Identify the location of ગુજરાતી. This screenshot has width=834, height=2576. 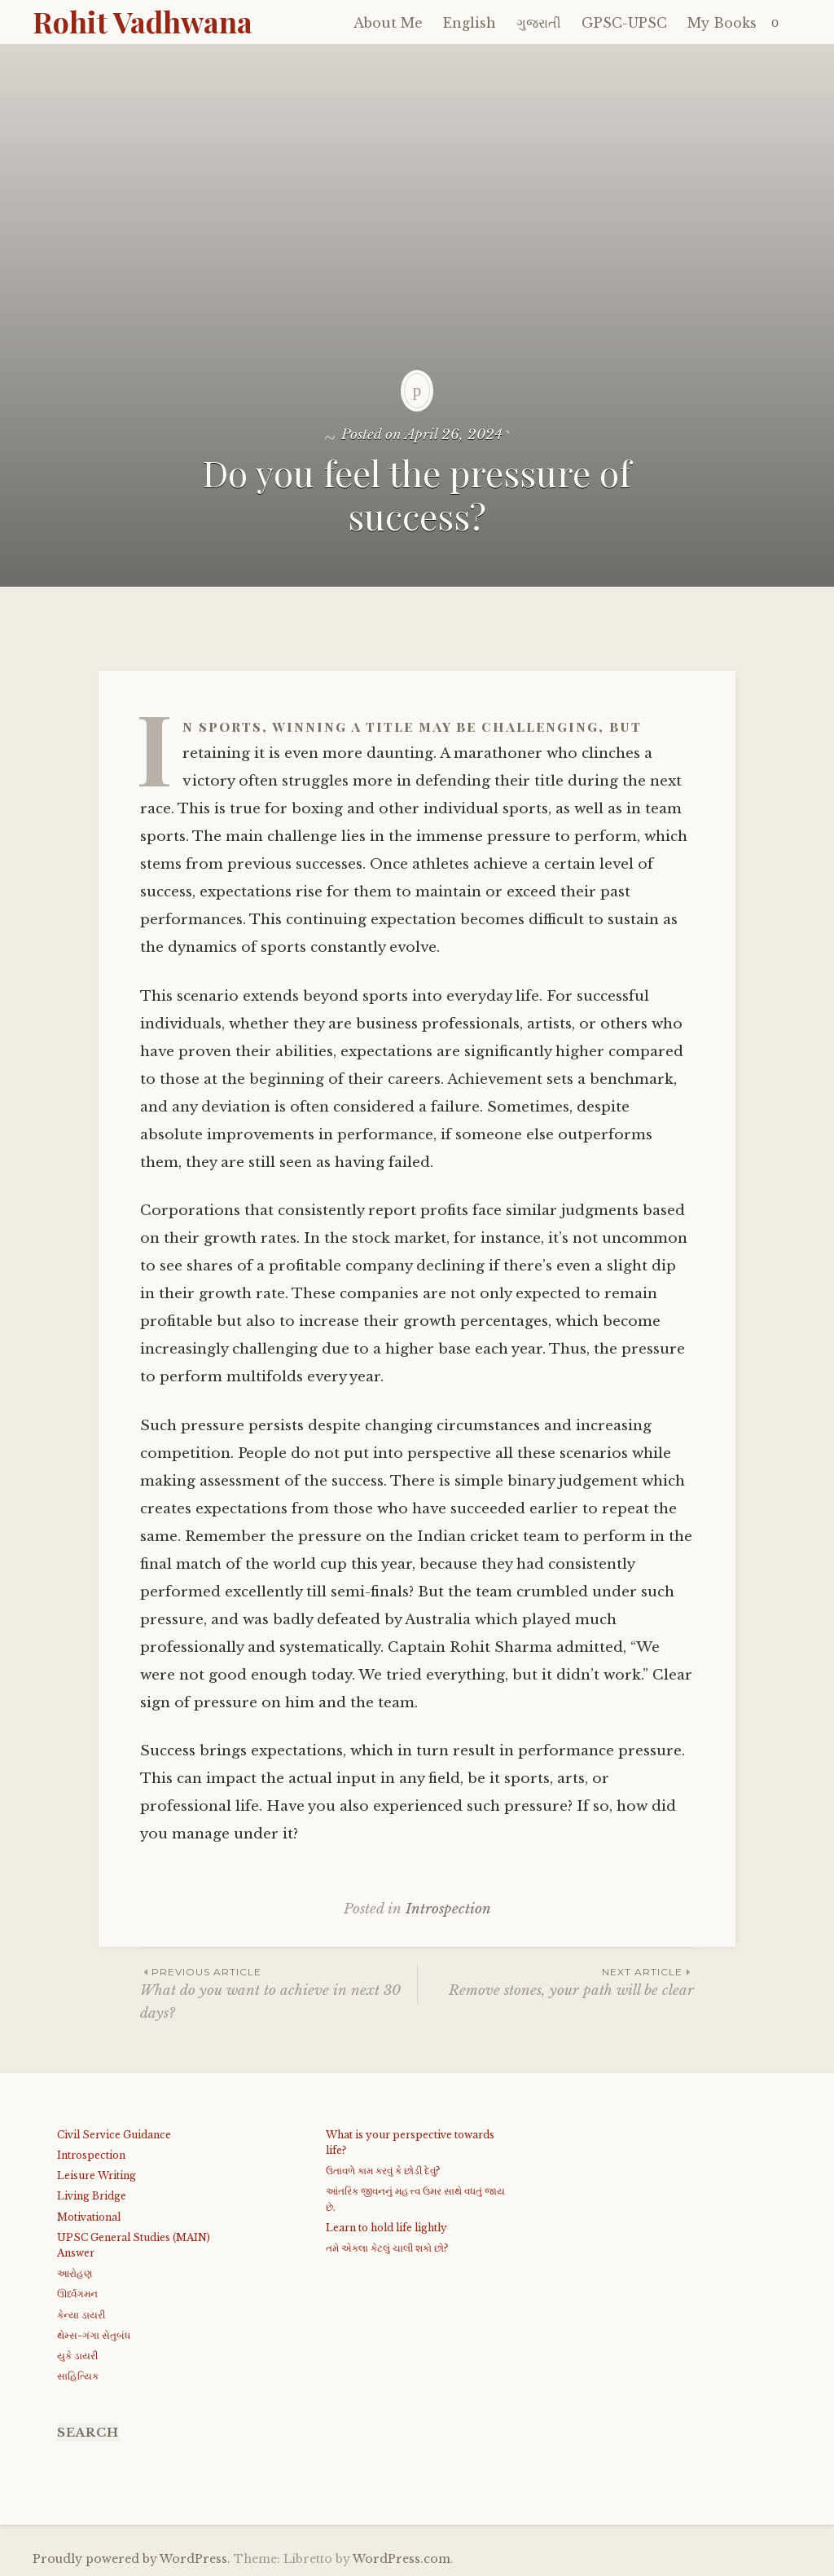
(538, 23).